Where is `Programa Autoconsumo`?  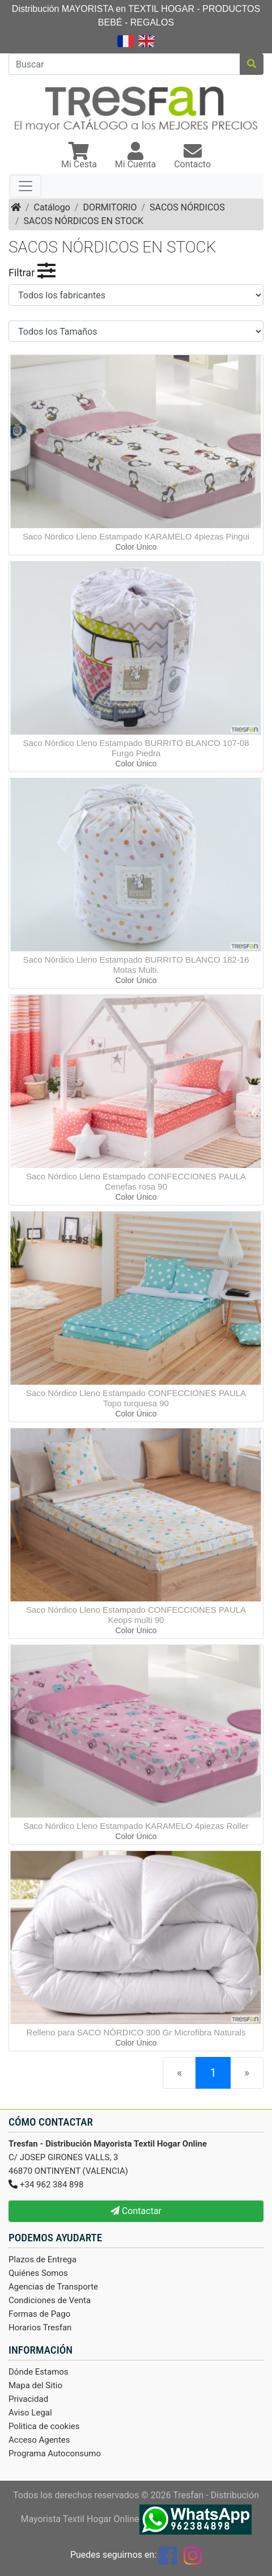 Programa Autoconsumo is located at coordinates (54, 2453).